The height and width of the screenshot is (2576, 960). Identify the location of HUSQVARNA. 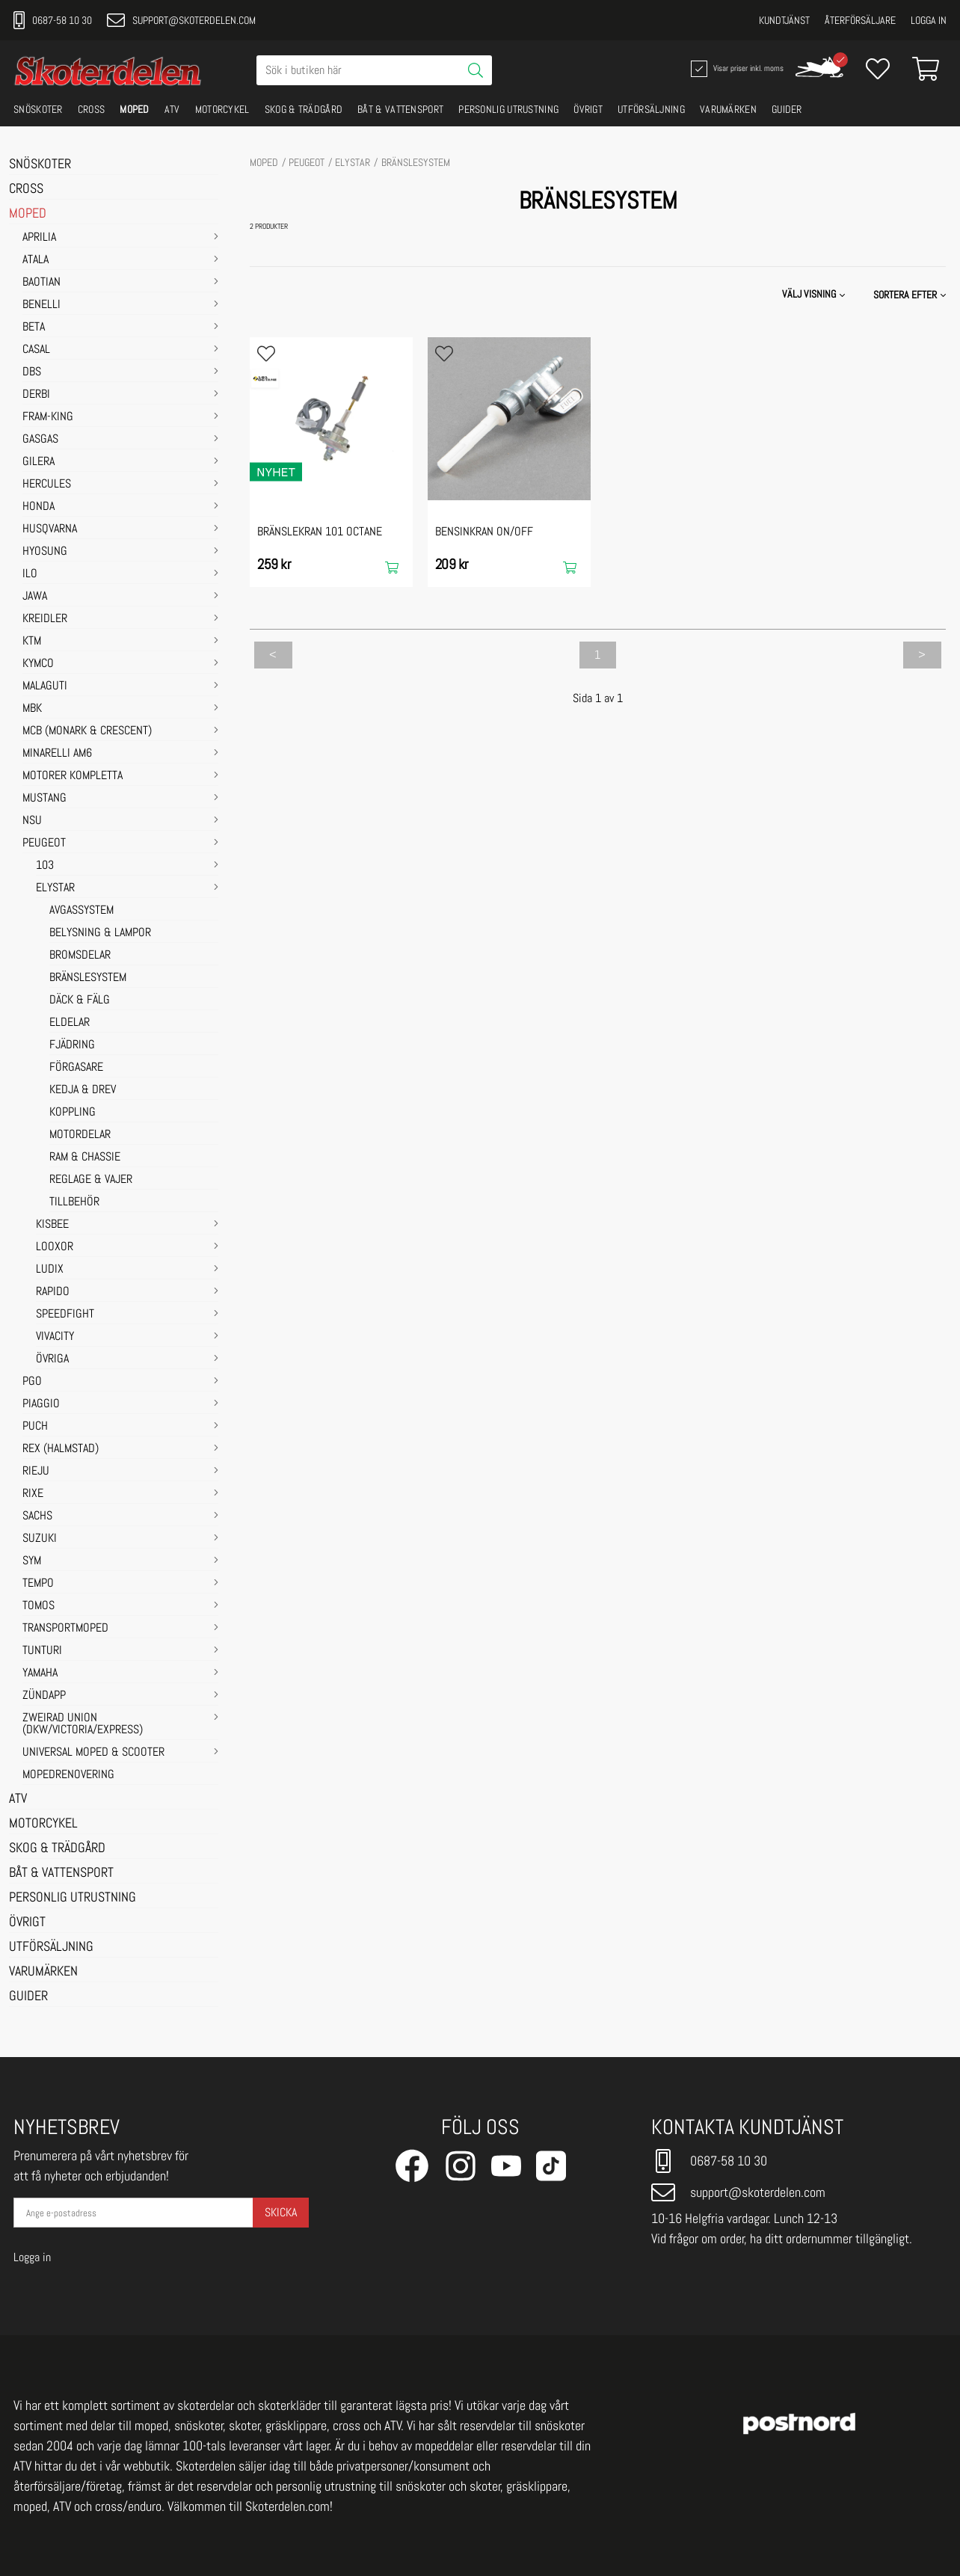
(49, 529).